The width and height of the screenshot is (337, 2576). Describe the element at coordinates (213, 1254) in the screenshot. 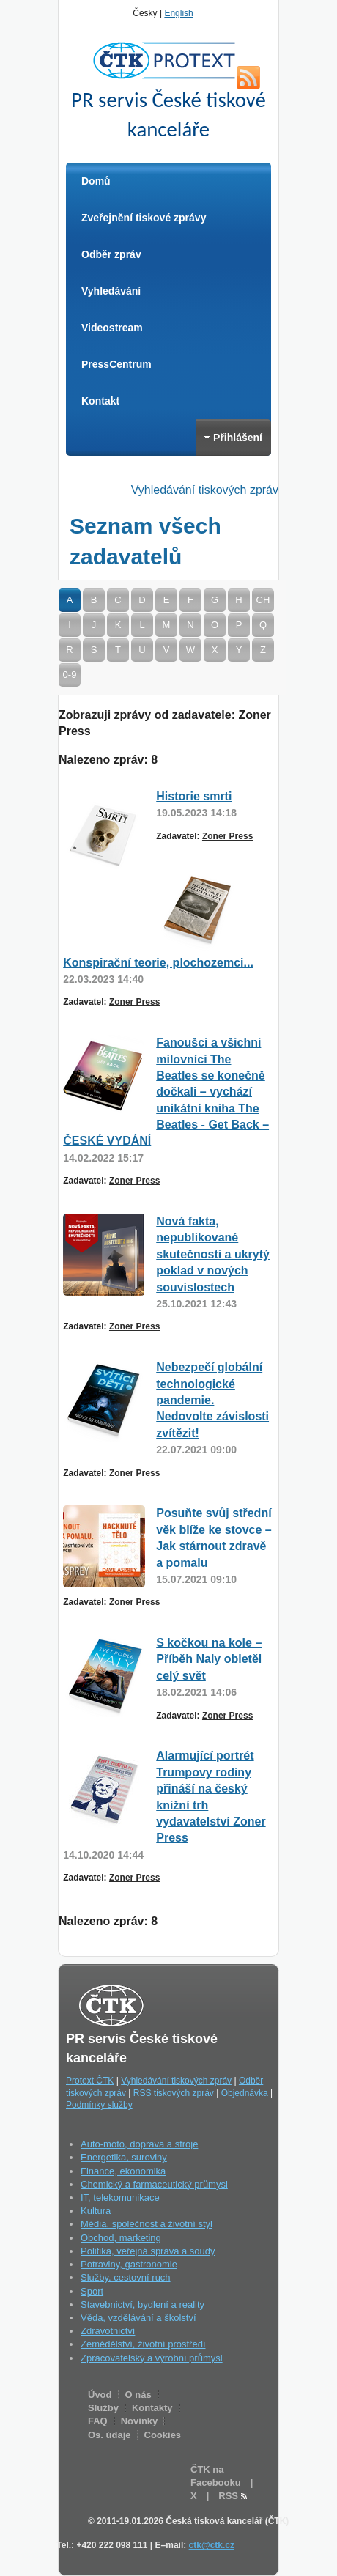

I see `Nová fakta, nepublikované skutečnosti a ukrytý poklad v nových souvislostech` at that location.